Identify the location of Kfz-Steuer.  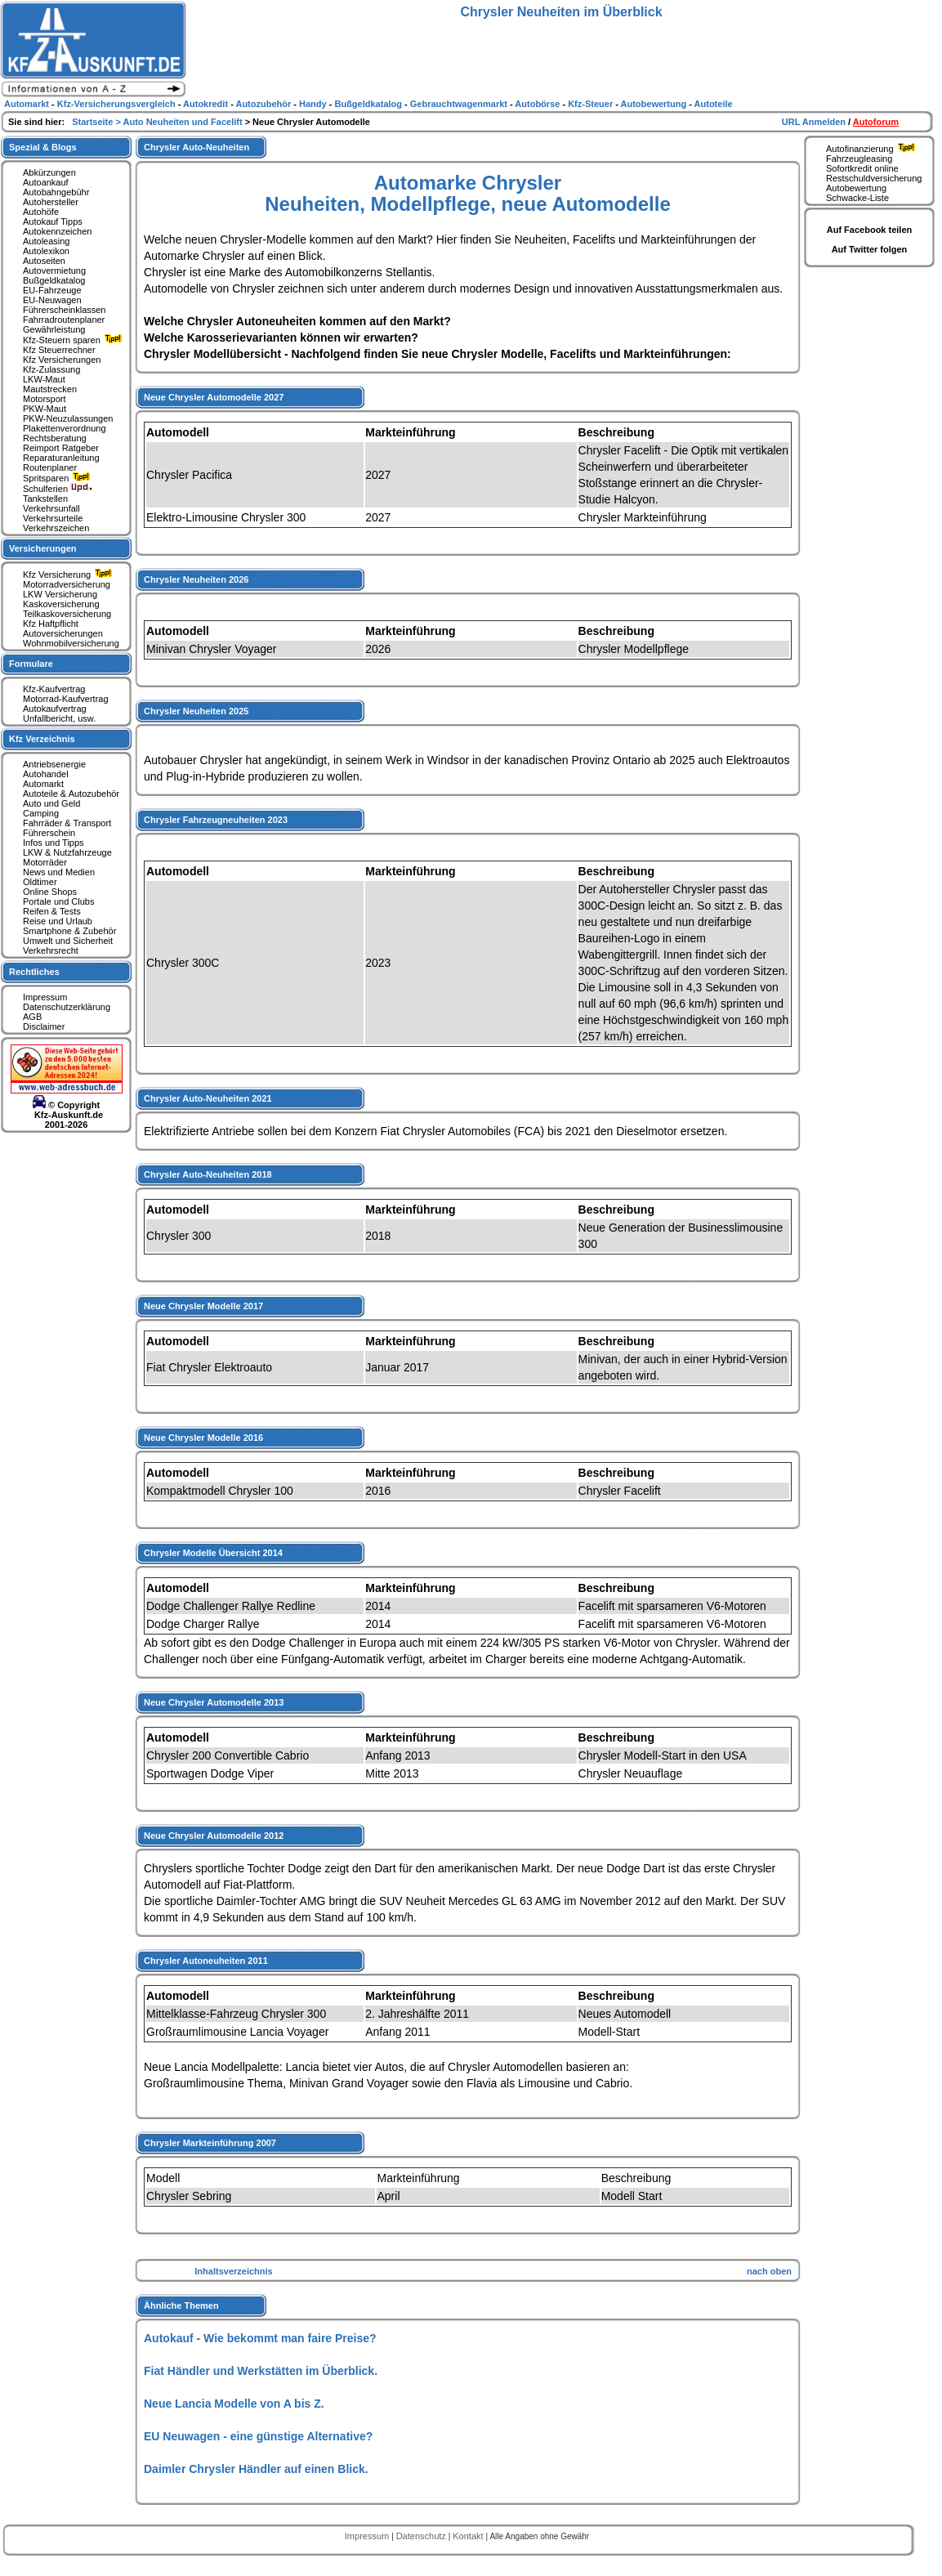
(591, 104).